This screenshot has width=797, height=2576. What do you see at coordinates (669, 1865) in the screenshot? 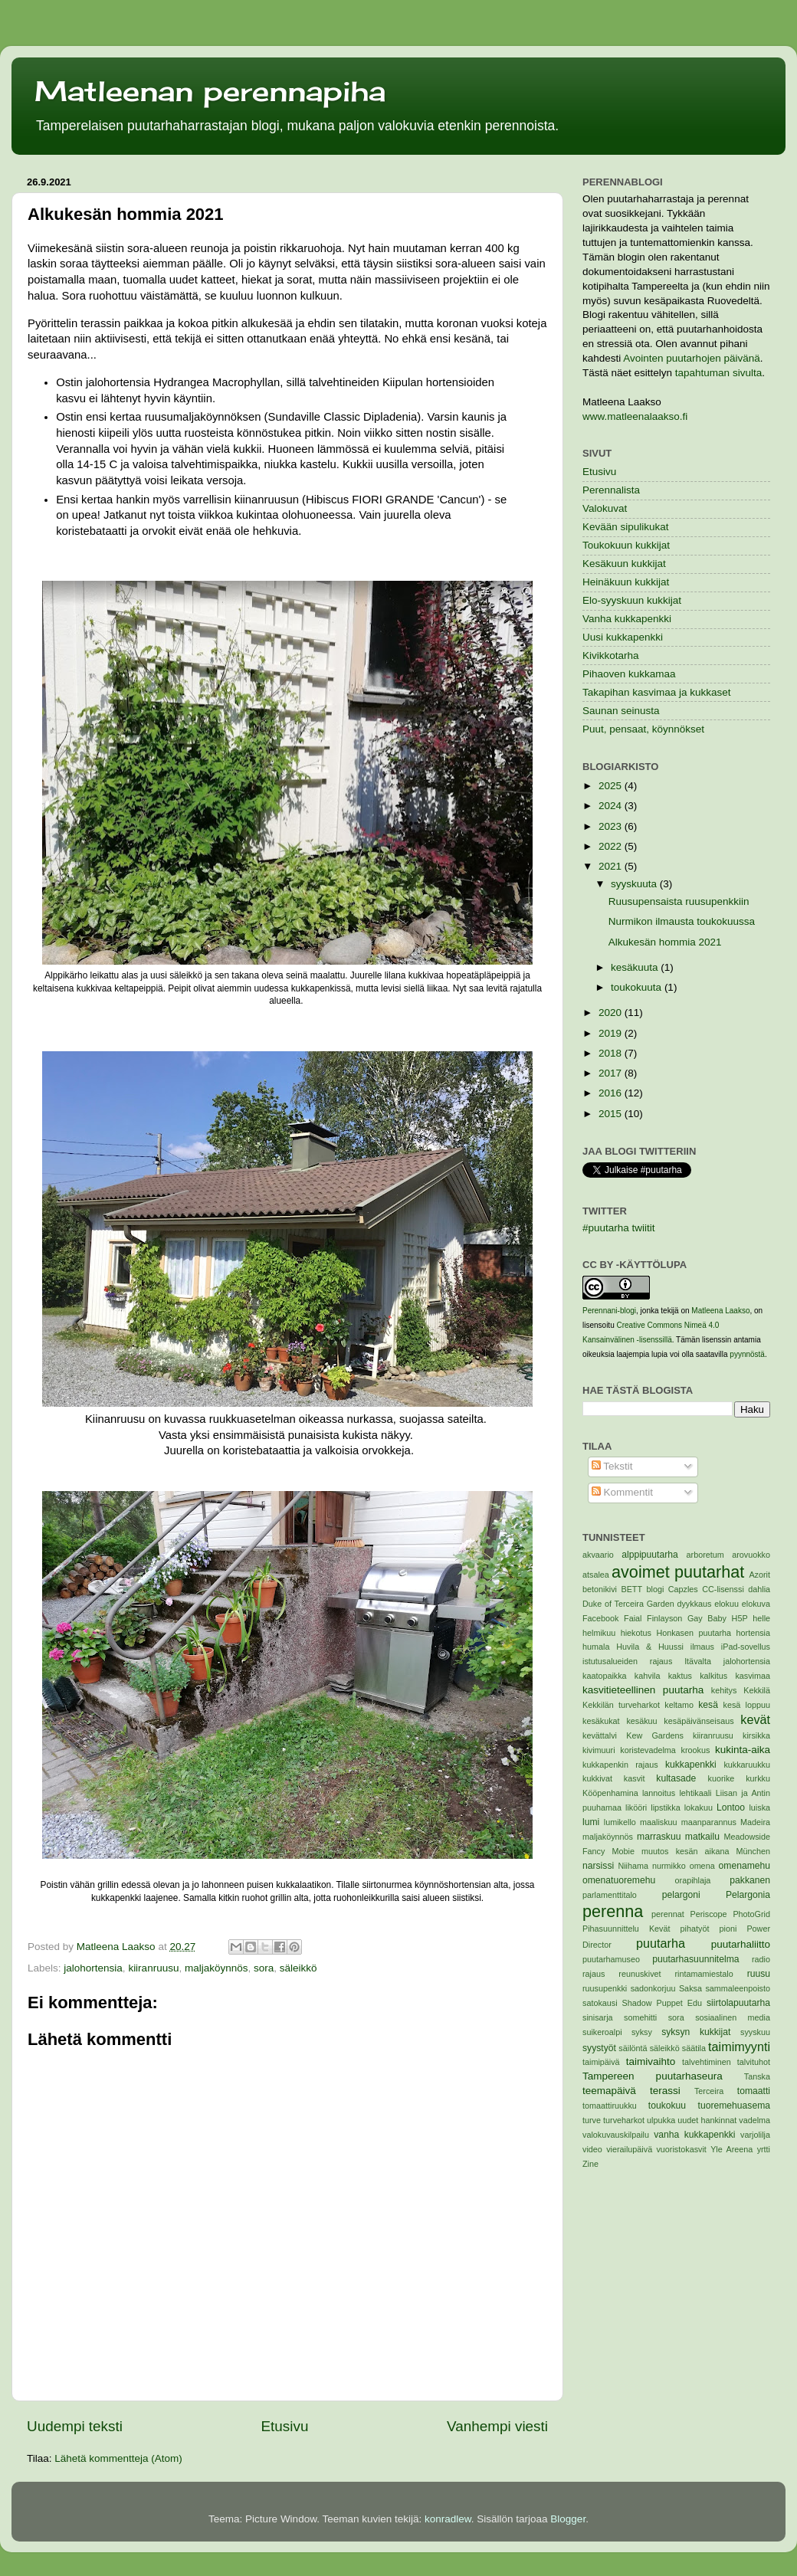
I see `nurmikko` at bounding box center [669, 1865].